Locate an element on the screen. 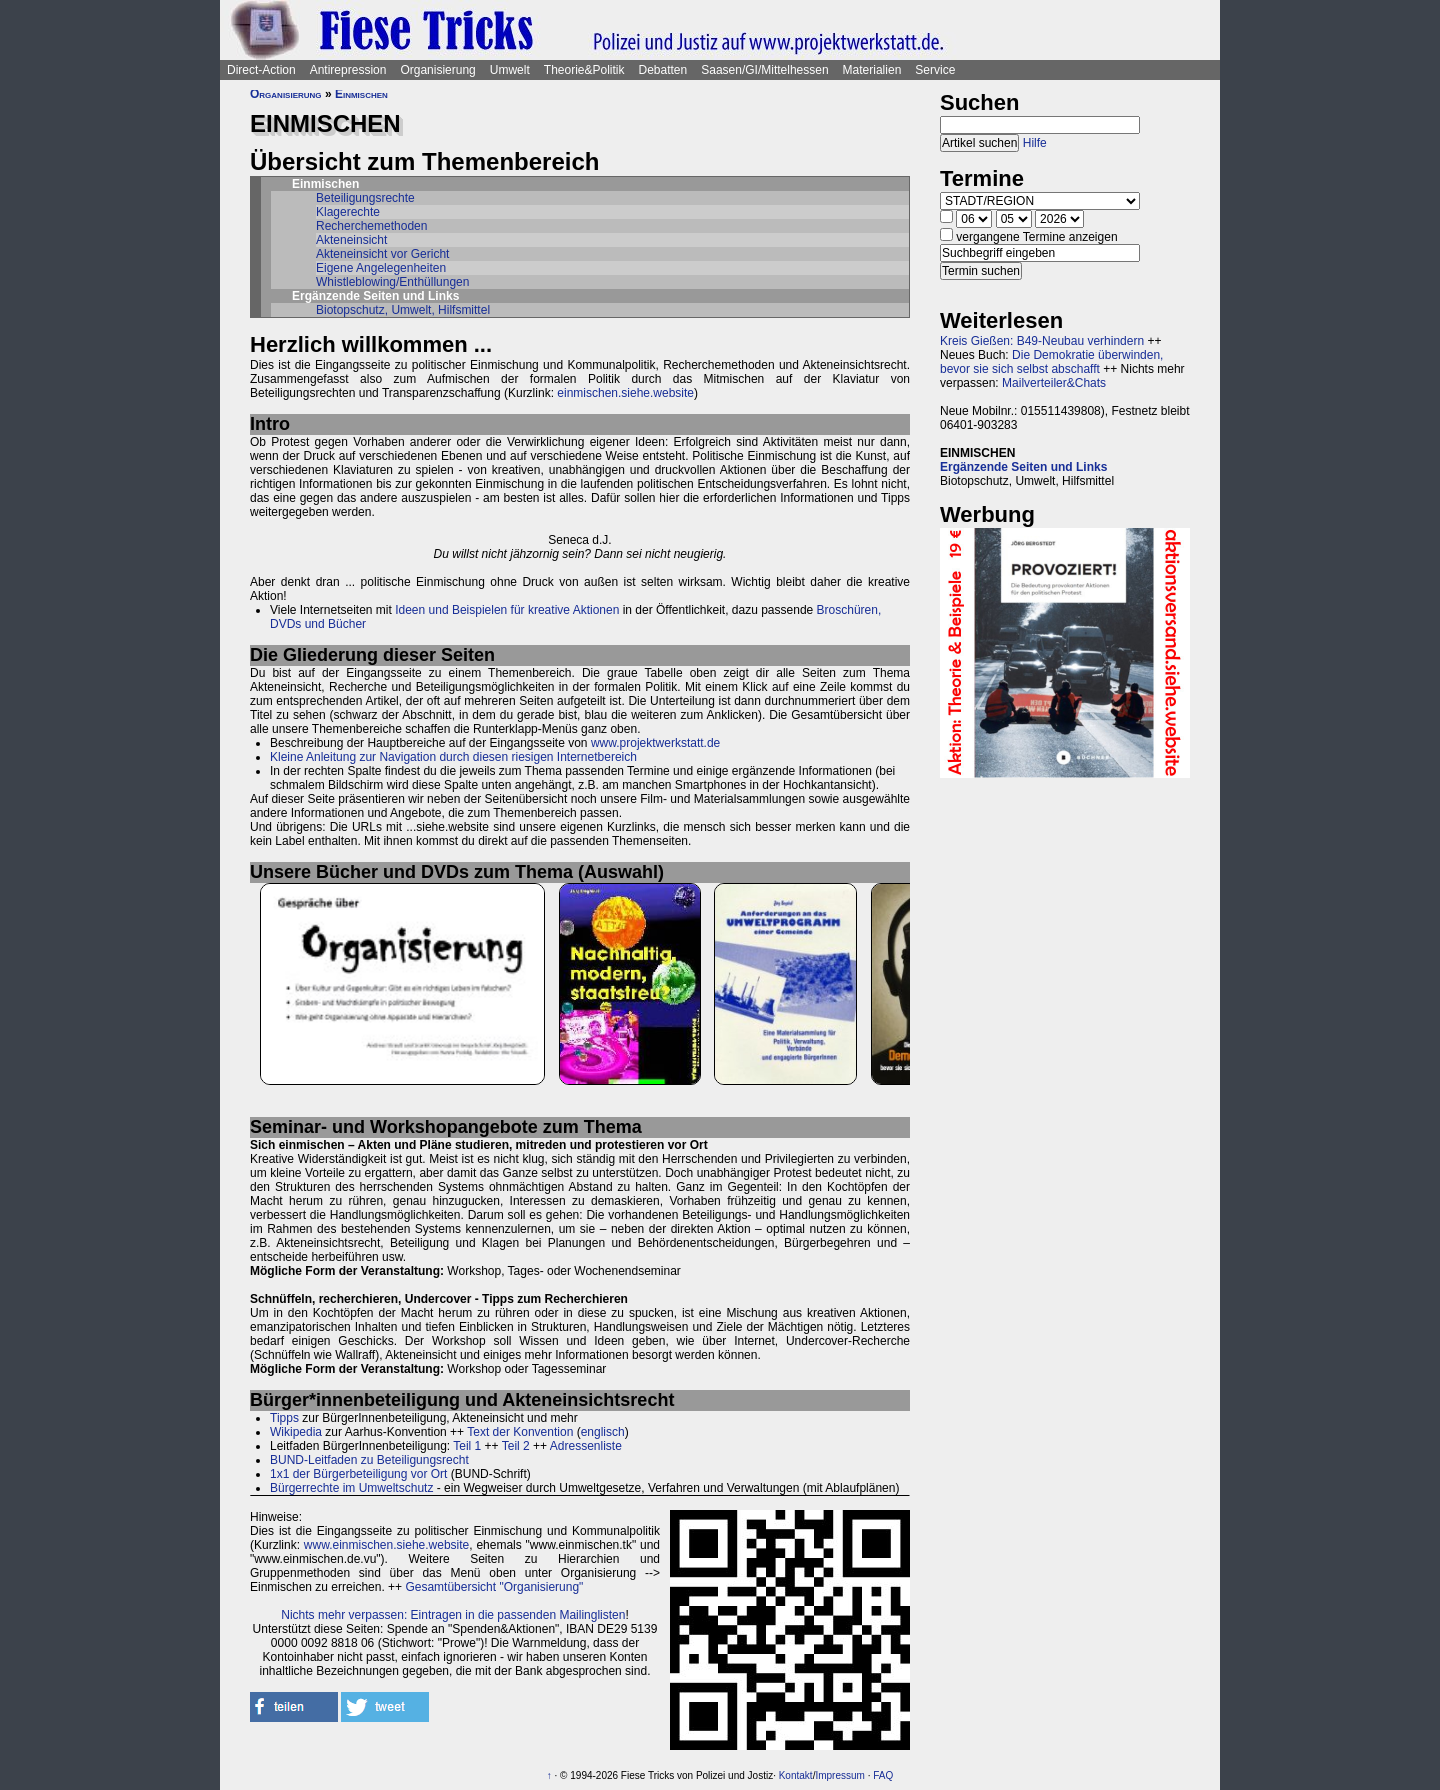 This screenshot has height=1790, width=1440. Direct-Action is located at coordinates (261, 70).